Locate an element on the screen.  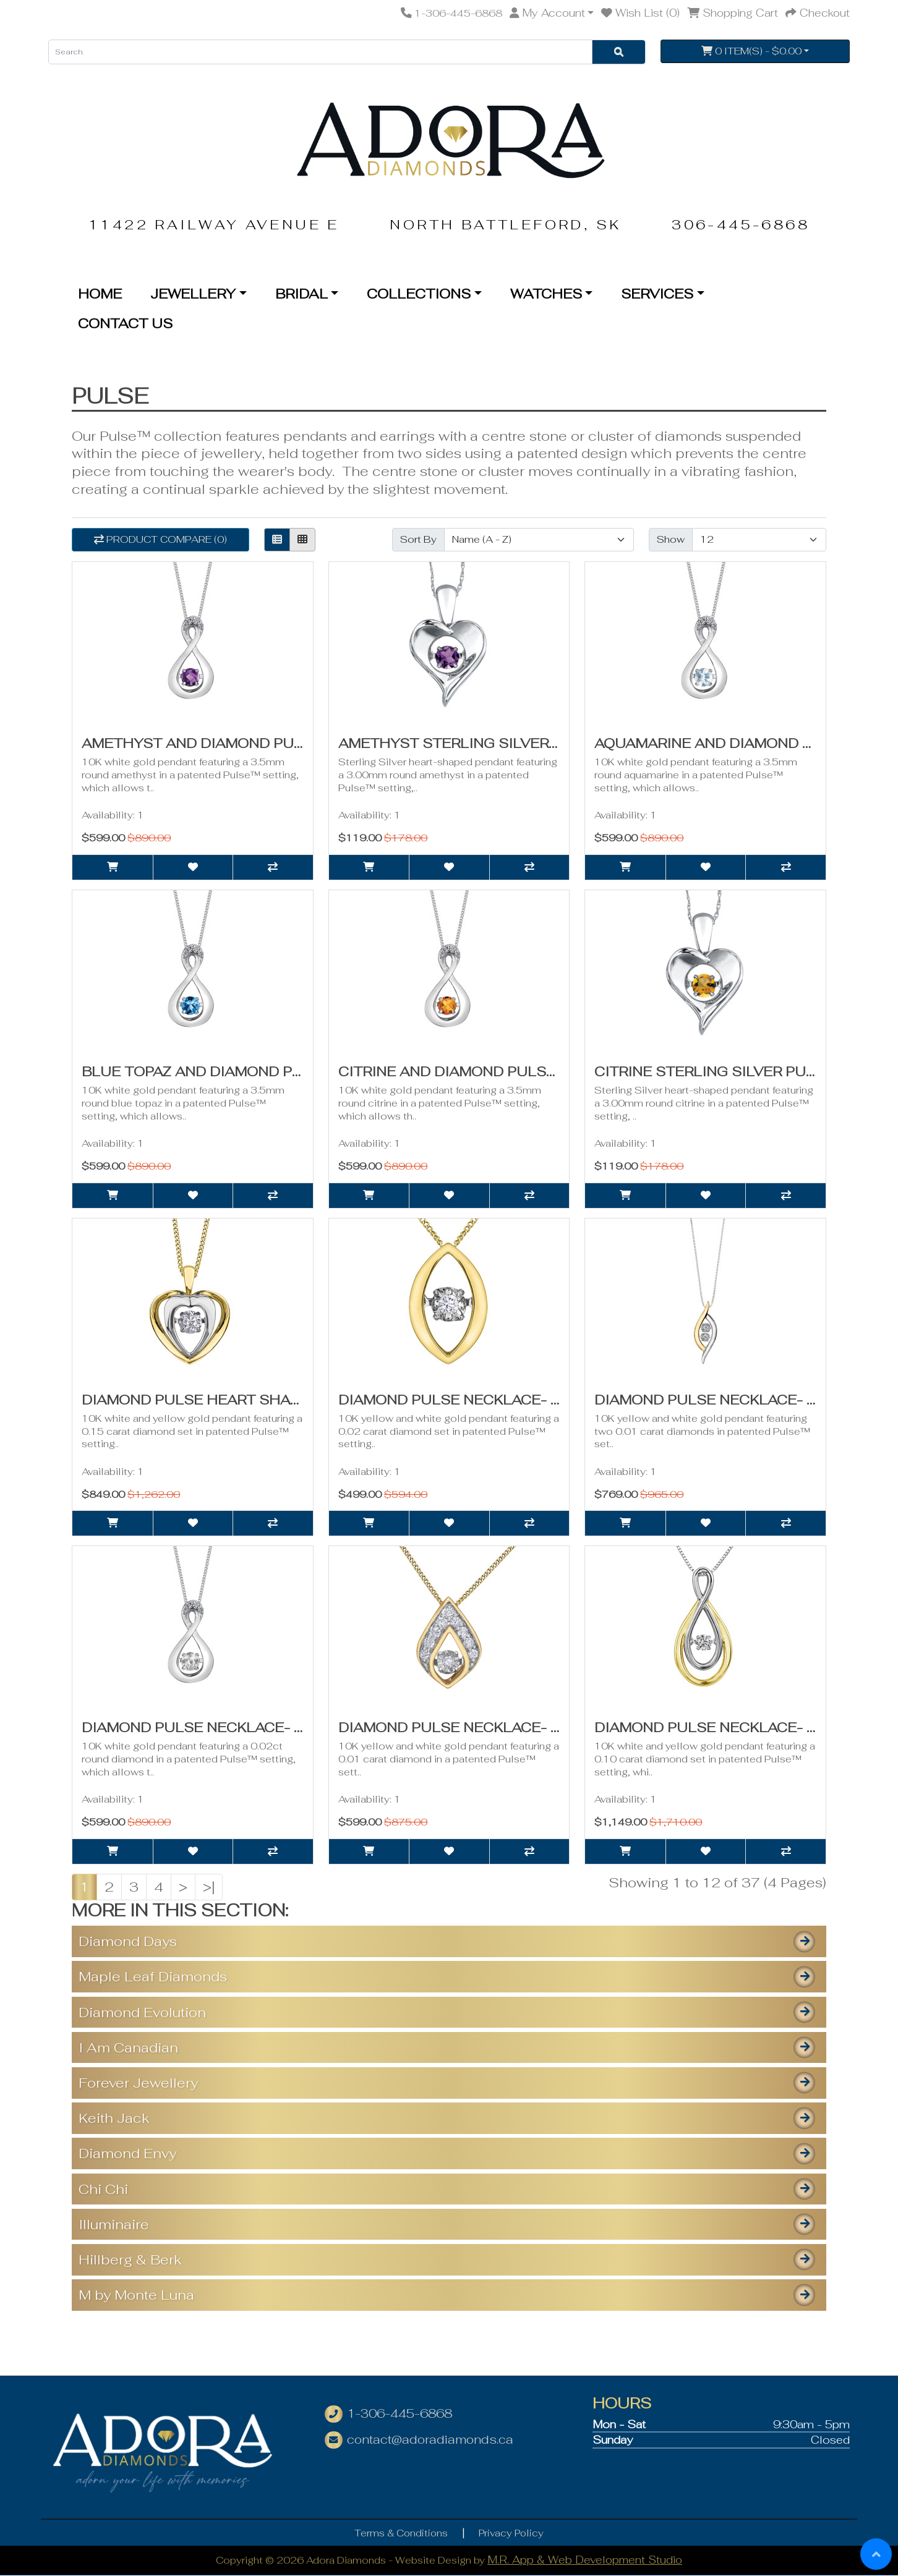
Sort By is located at coordinates (418, 539).